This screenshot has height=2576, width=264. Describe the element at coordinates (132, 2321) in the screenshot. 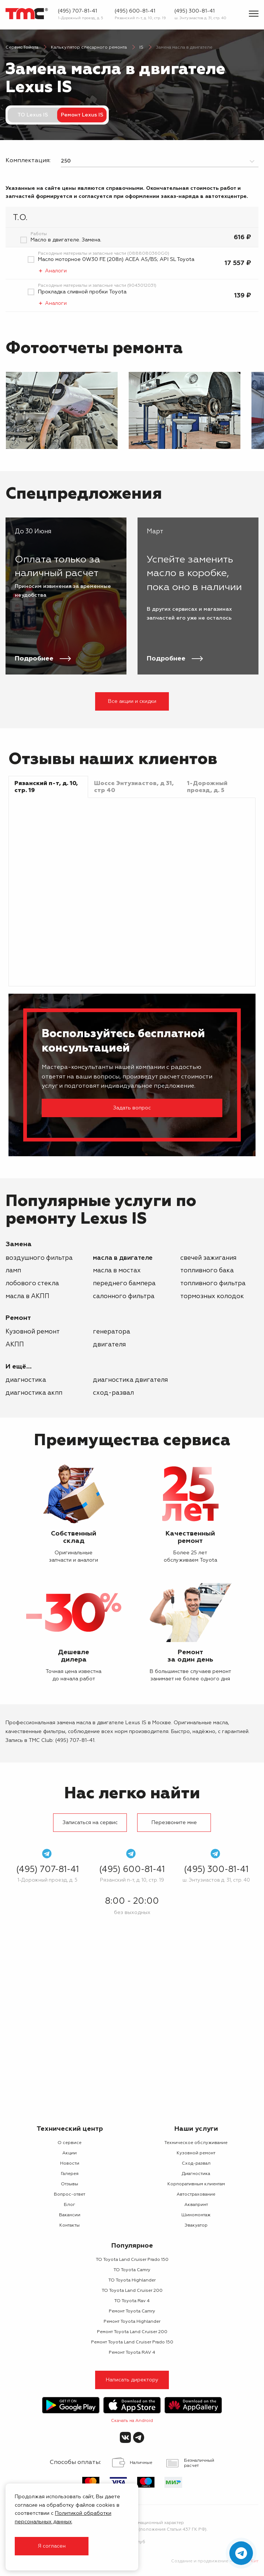

I see `Ремонт Toyota Highlander` at that location.